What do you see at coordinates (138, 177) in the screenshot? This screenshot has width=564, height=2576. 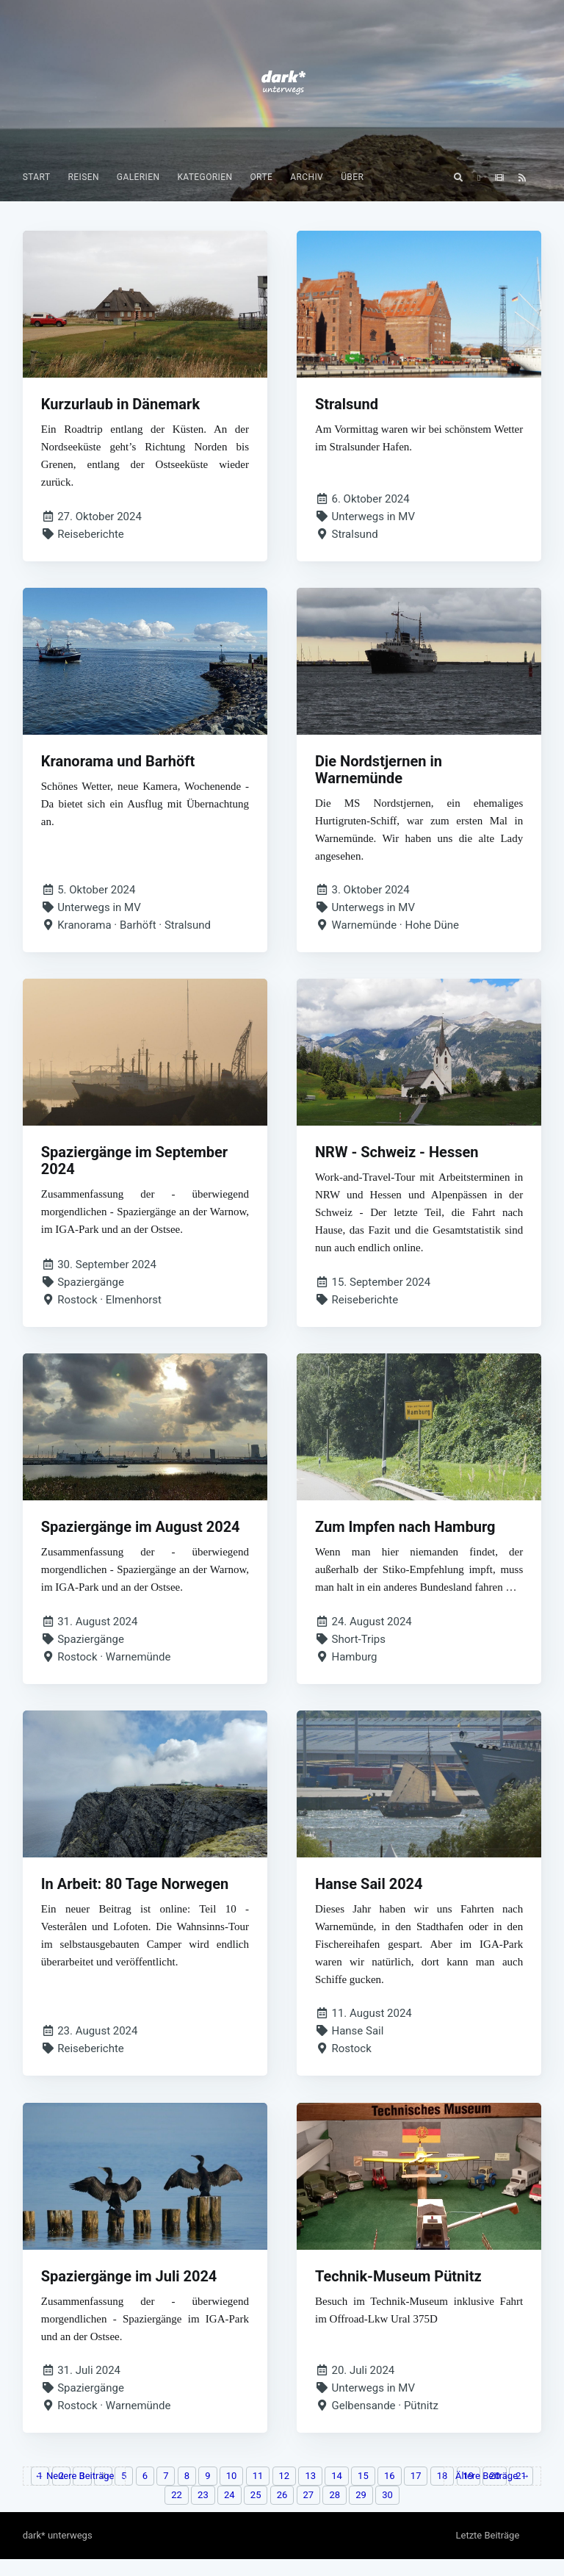 I see `Galerien` at bounding box center [138, 177].